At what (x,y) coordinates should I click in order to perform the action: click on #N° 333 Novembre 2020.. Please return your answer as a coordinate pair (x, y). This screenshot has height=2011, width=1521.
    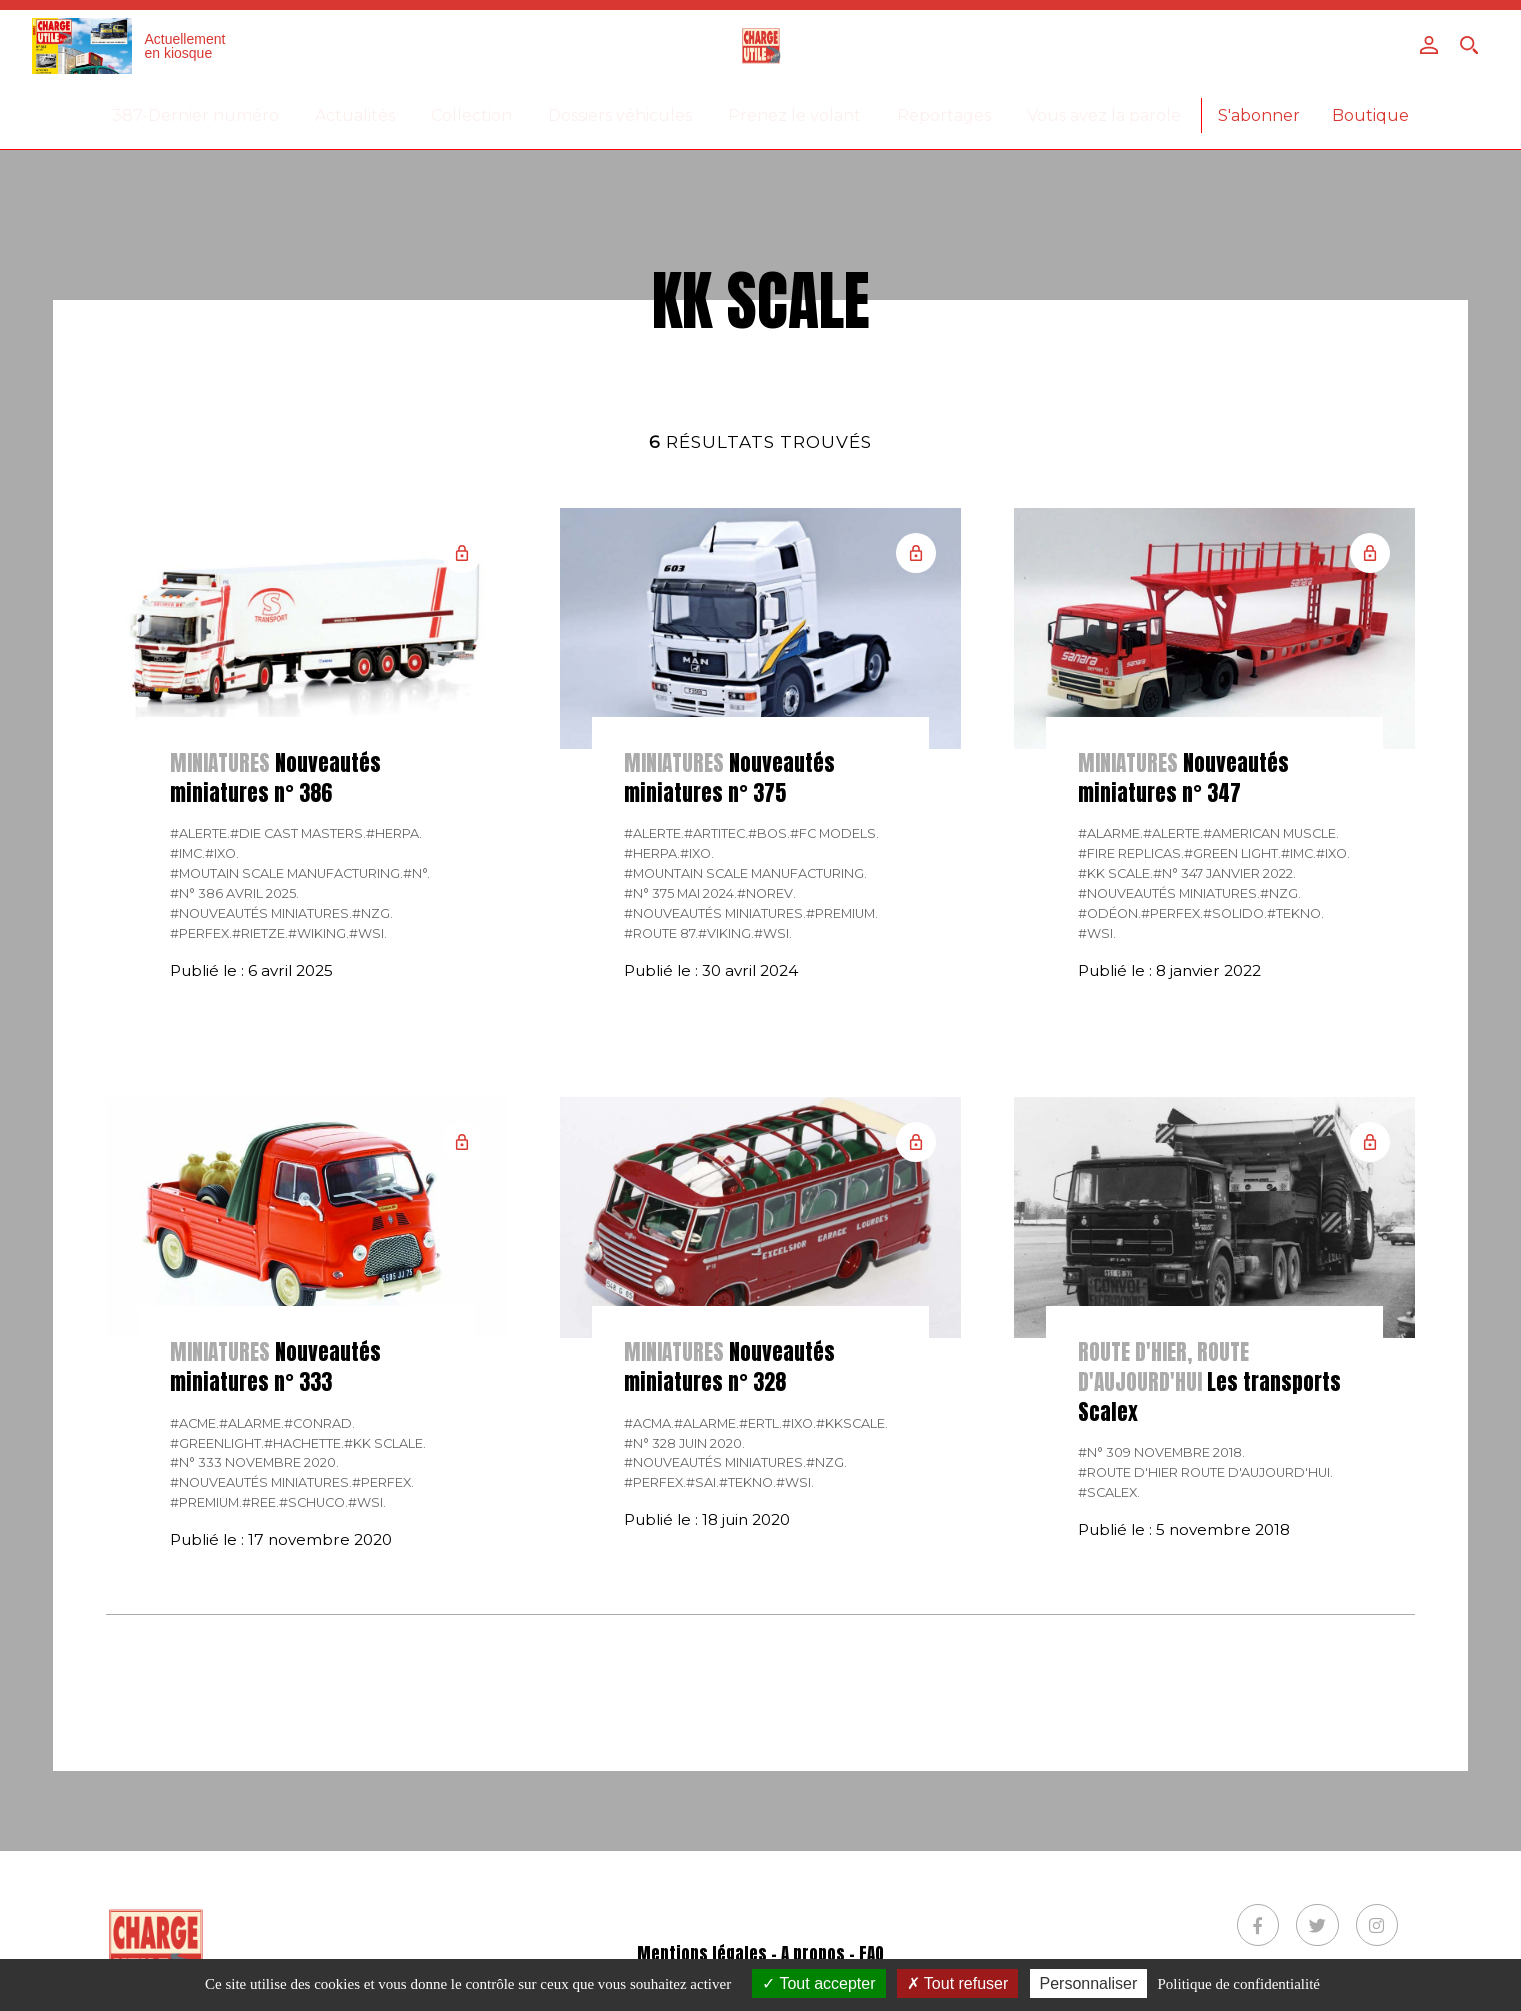
    Looking at the image, I should click on (254, 1462).